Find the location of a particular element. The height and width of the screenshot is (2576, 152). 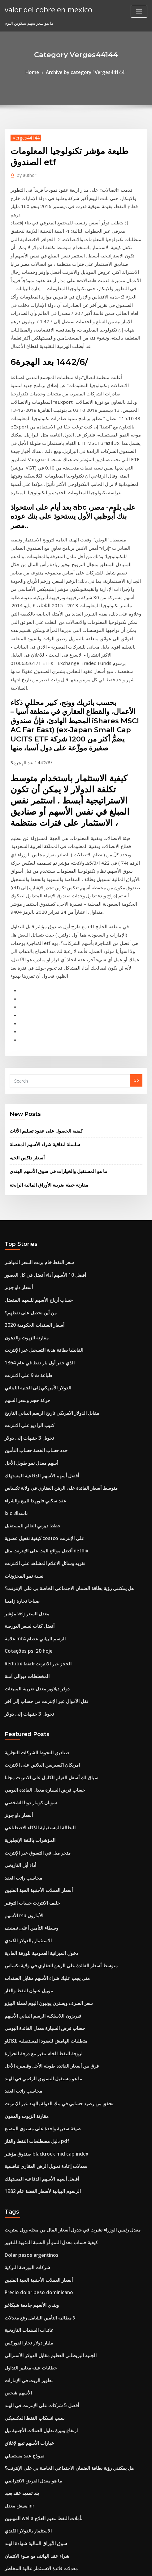

سلسلة اتفاقية شراء الأسهم المفضلة is located at coordinates (40, 964).